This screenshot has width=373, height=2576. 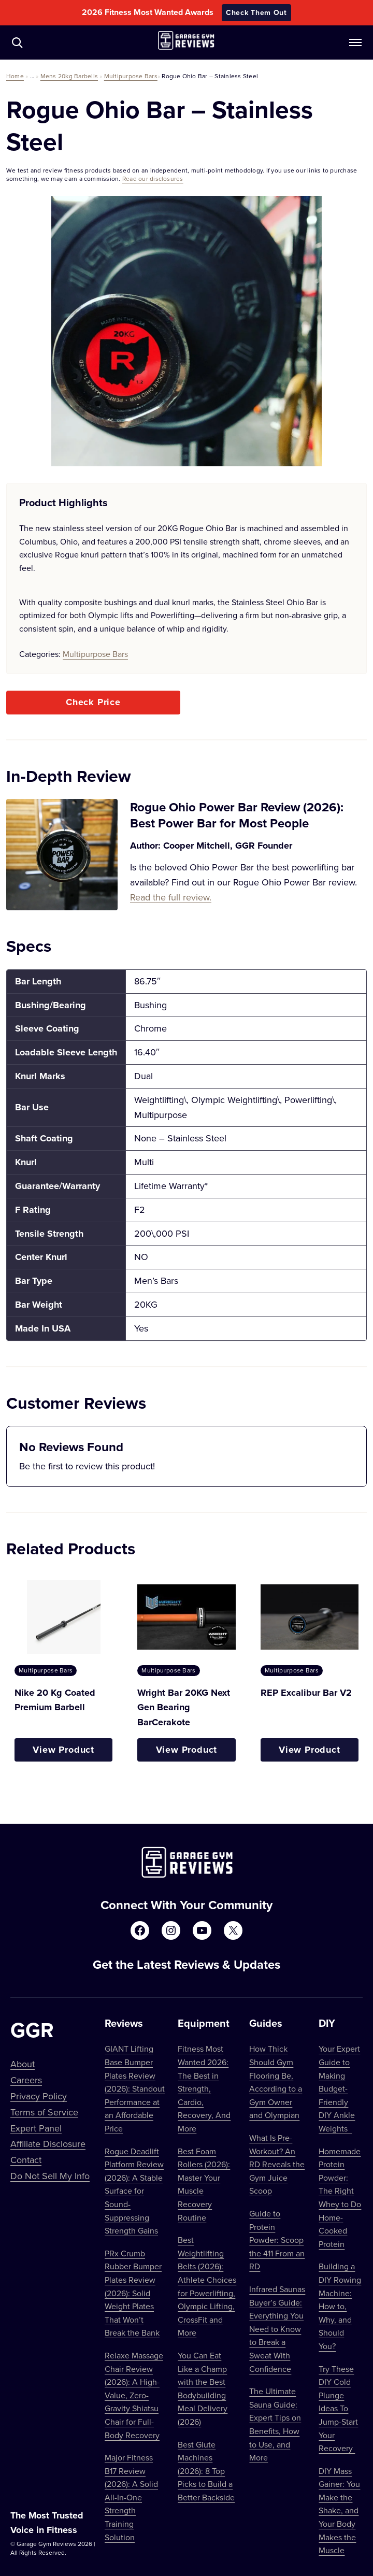 What do you see at coordinates (338, 2408) in the screenshot?
I see `Try These DIY Cold Plunge Ideas To Jump-Start Your Recovery` at bounding box center [338, 2408].